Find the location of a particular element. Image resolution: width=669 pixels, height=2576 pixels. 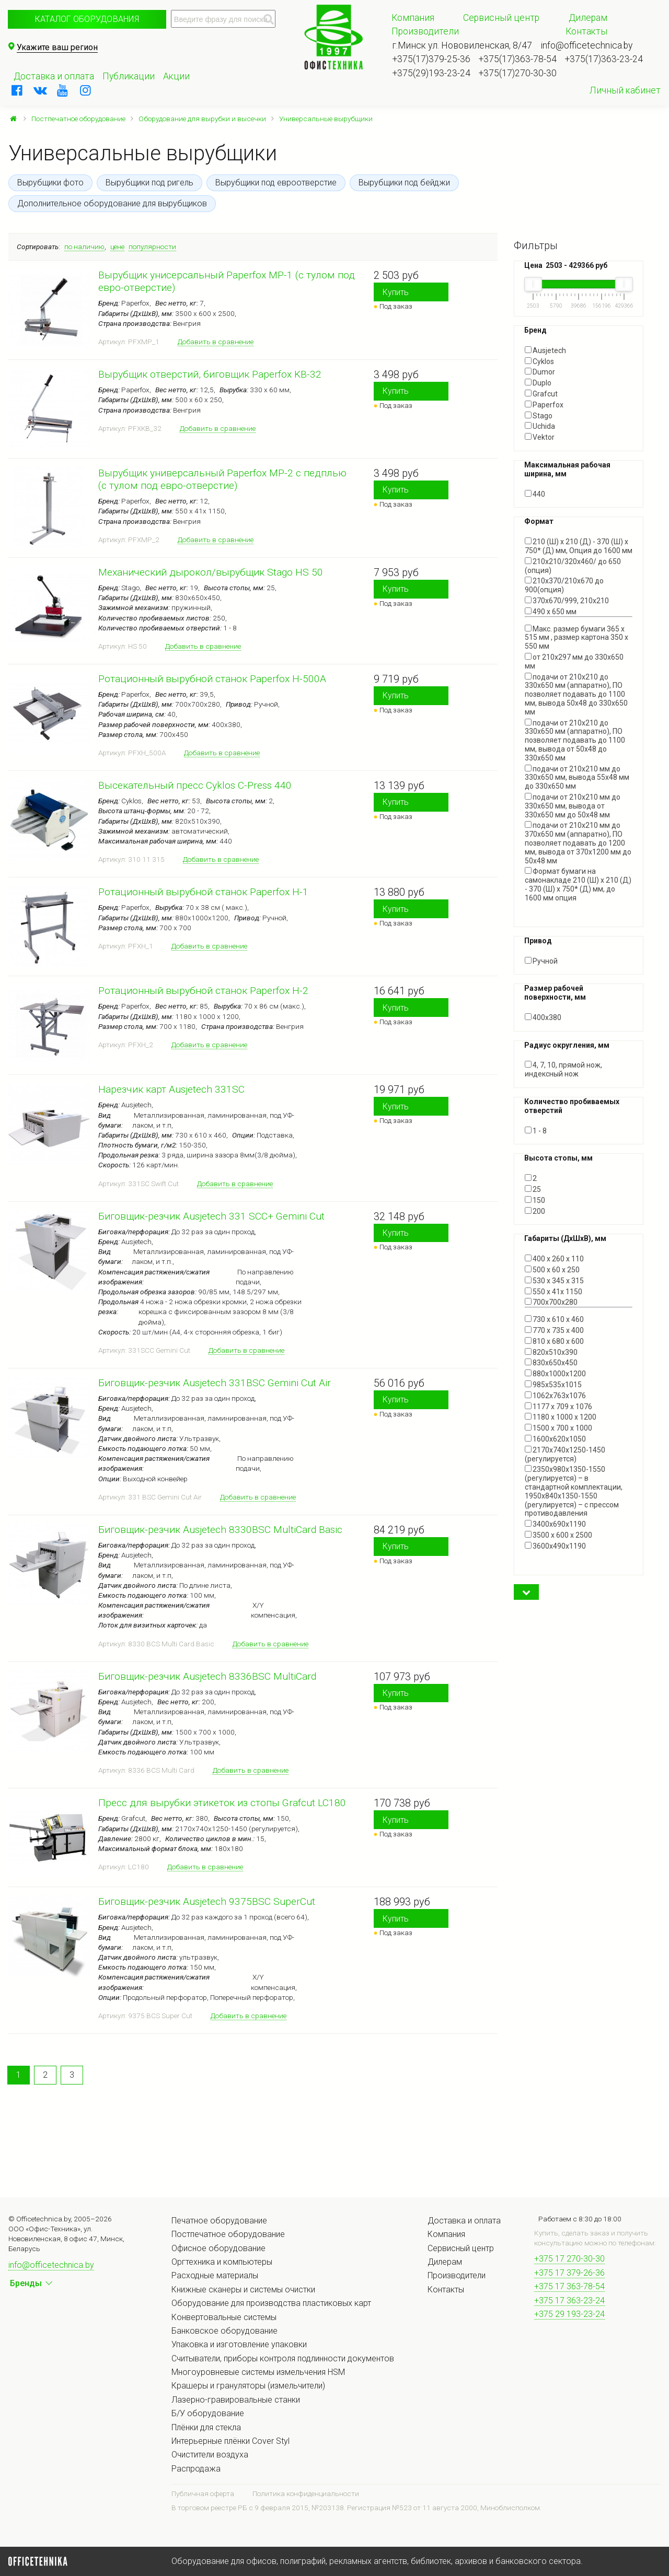

Офисное оборудование is located at coordinates (218, 2248).